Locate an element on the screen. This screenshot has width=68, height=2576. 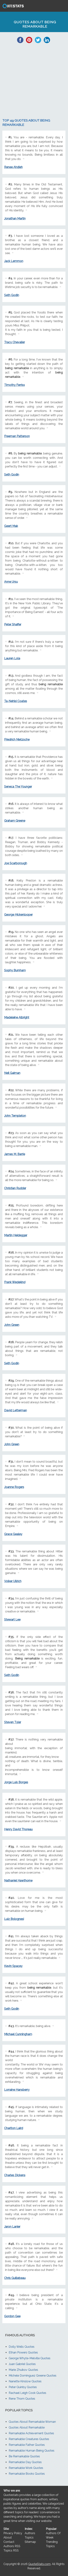
John Green is located at coordinates (11, 1325).